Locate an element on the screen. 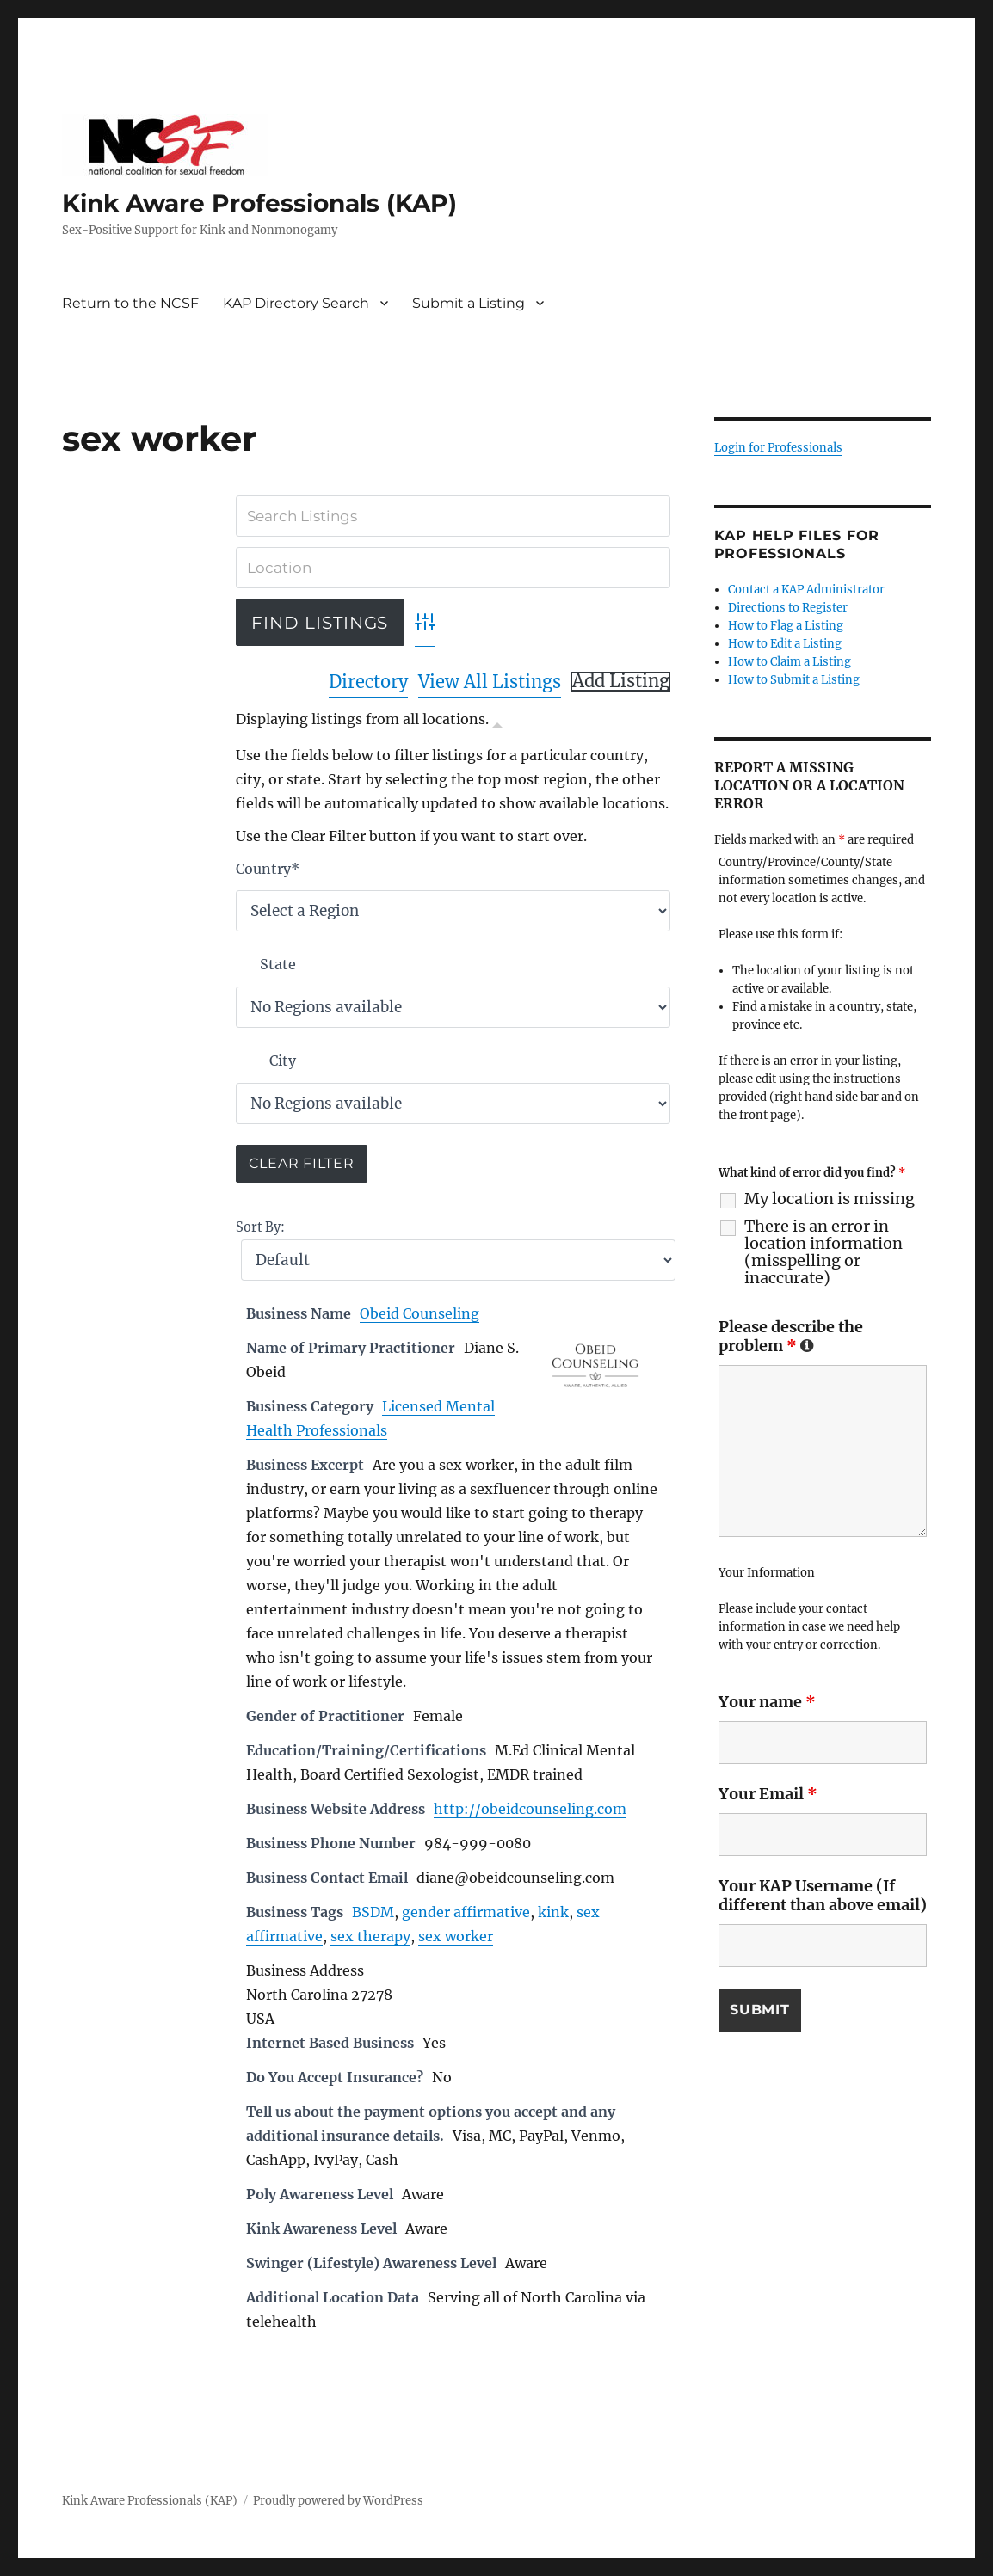  Directory is located at coordinates (368, 681).